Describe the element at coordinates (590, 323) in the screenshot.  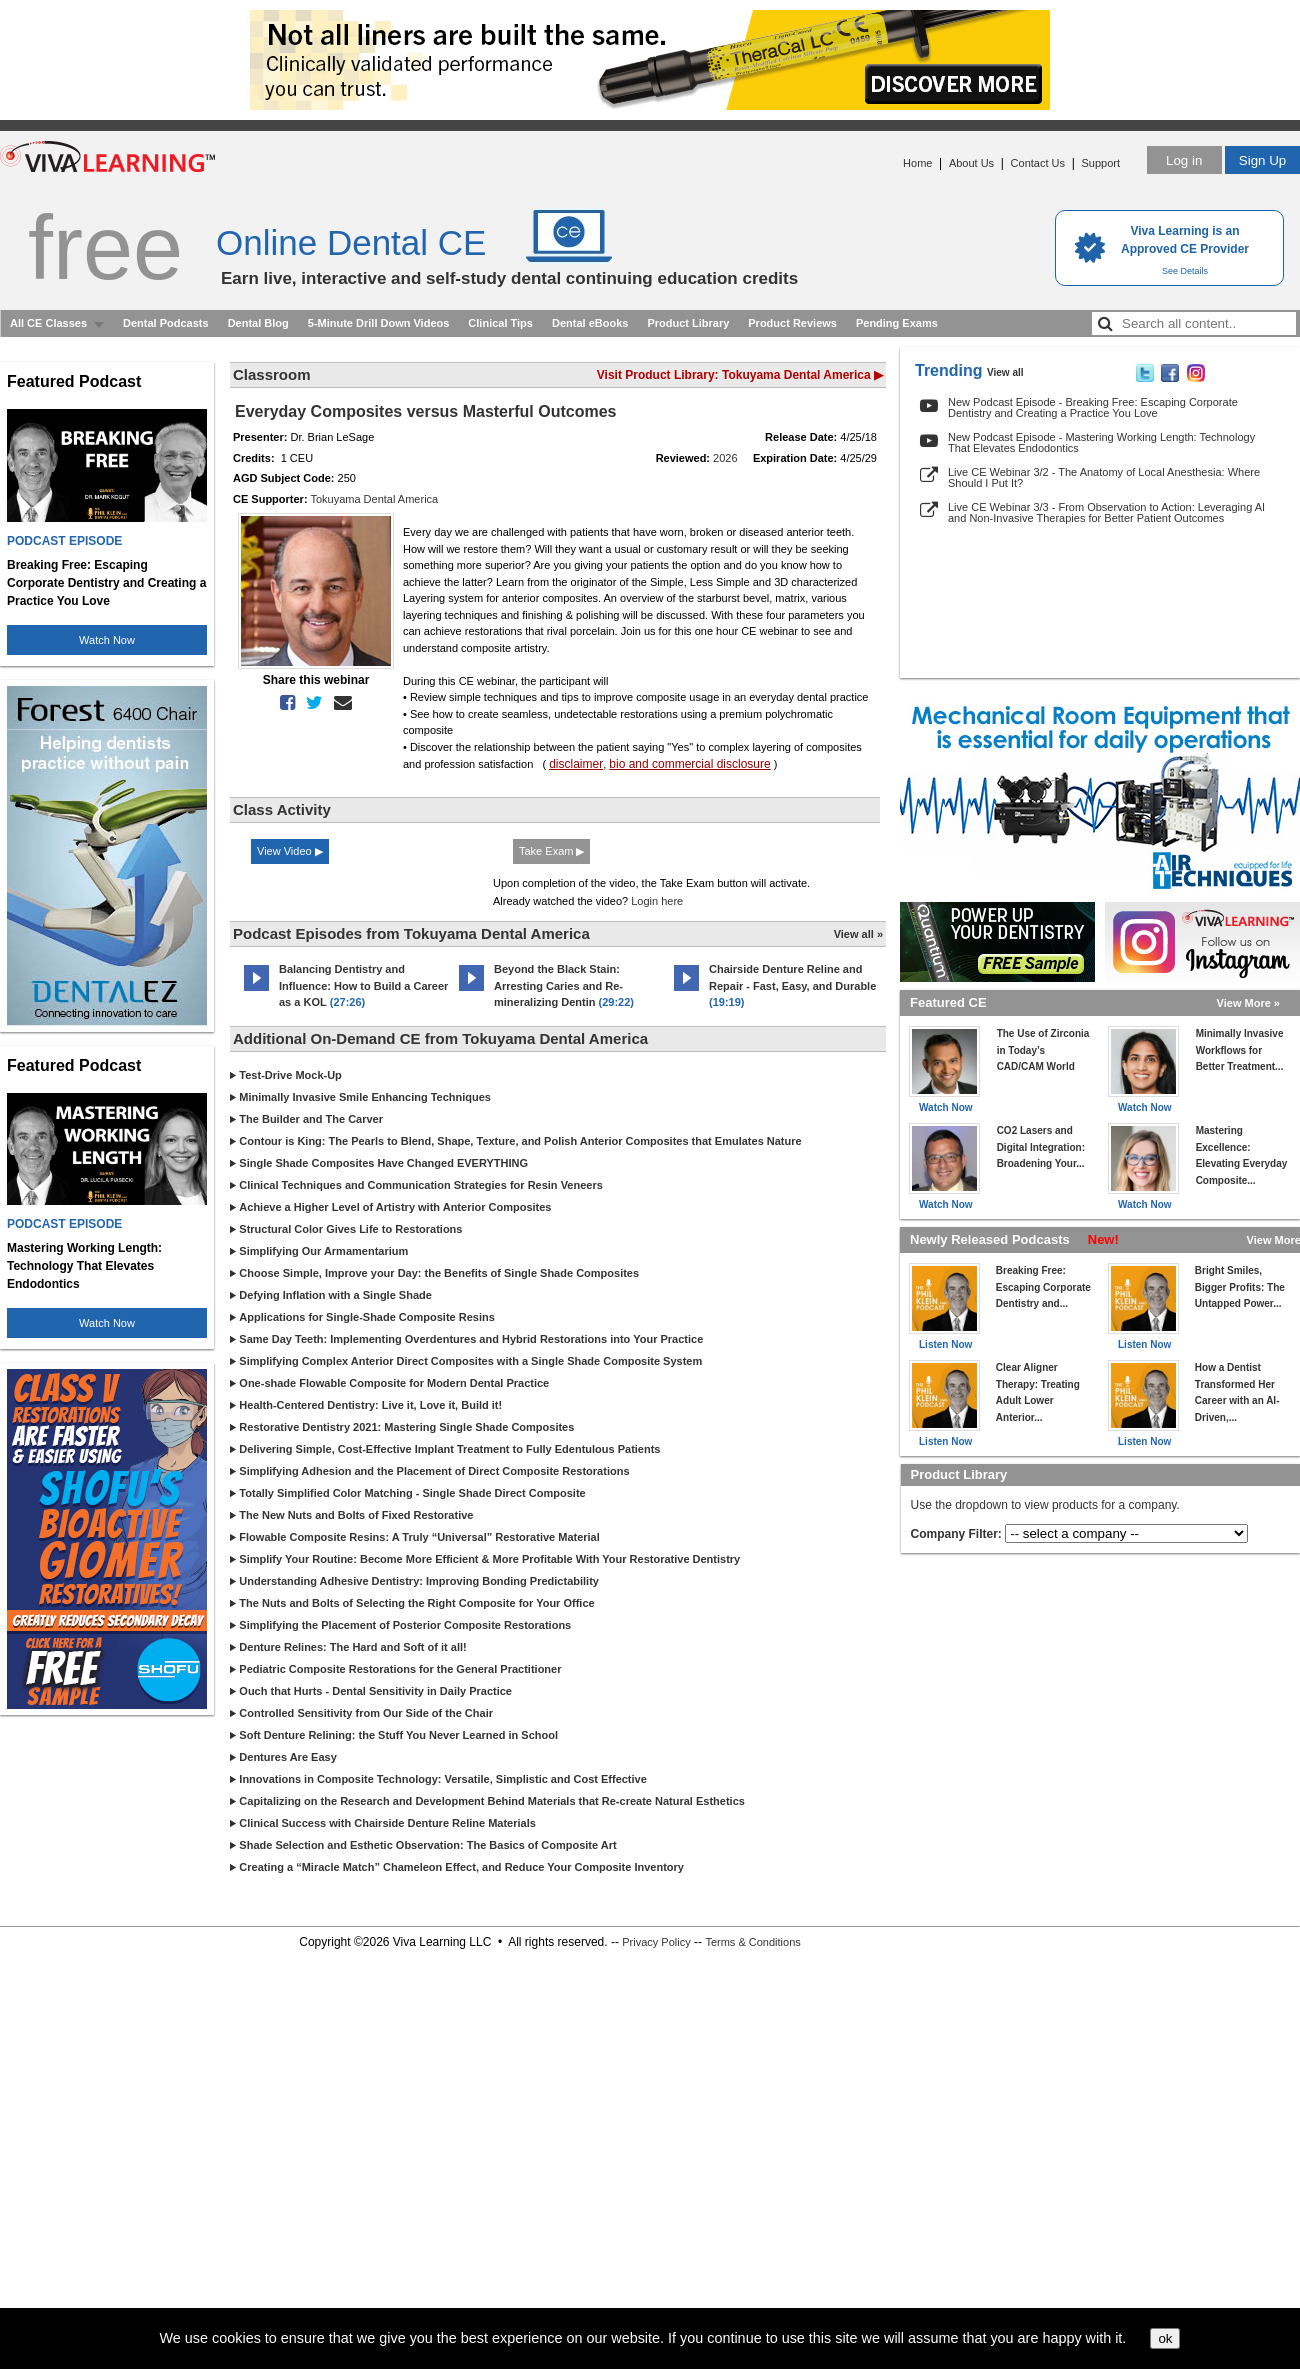
I see `Dental eBooks` at that location.